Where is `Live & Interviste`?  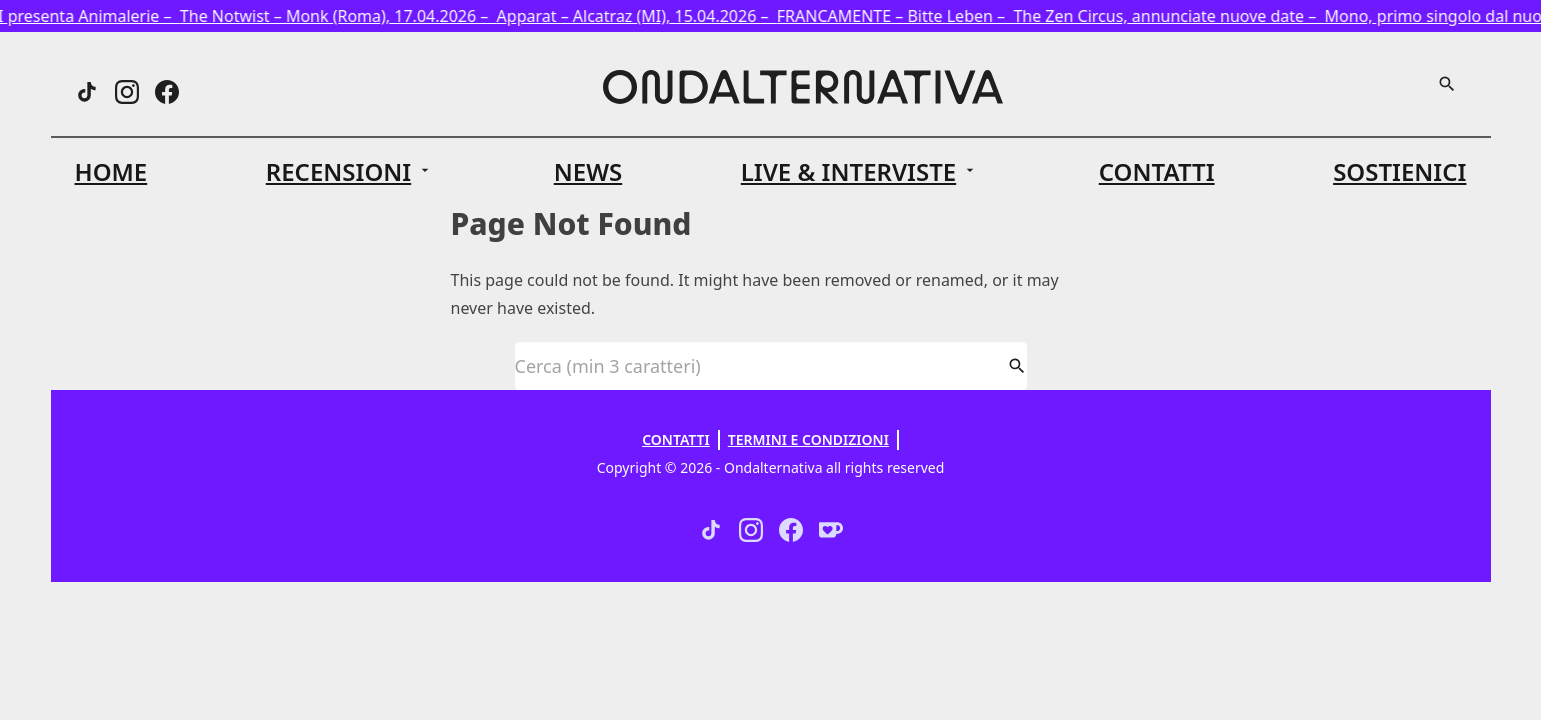 Live & Interviste is located at coordinates (849, 172).